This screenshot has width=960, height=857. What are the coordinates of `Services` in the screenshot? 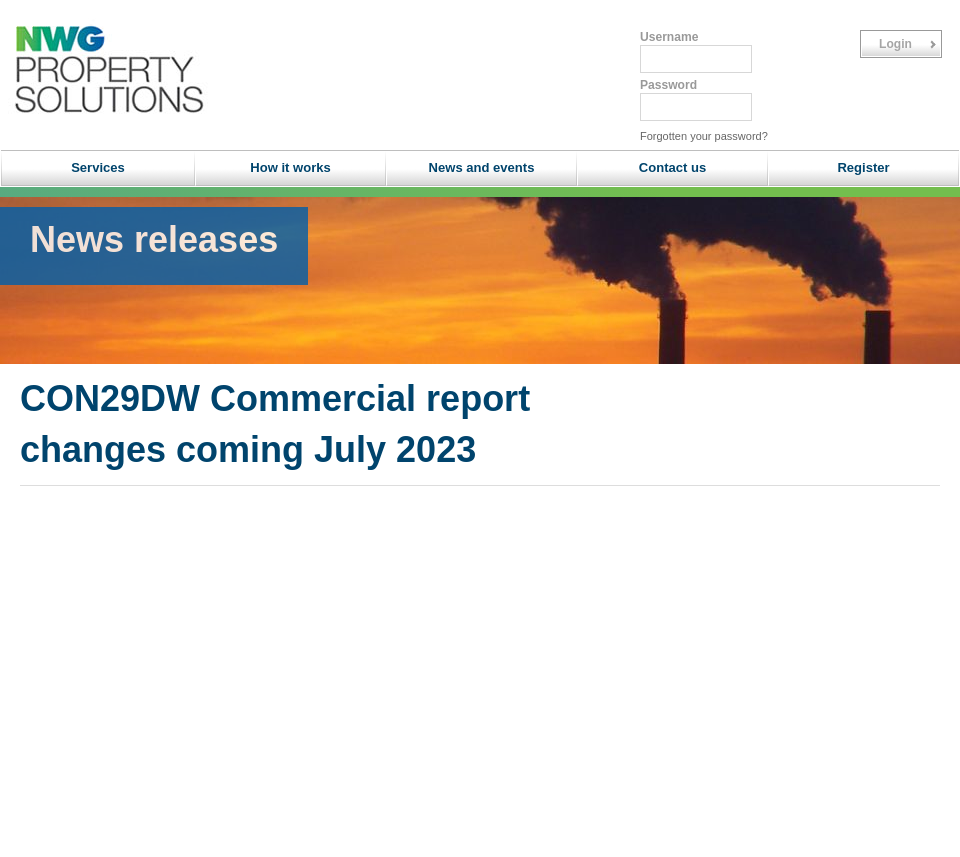 It's located at (98, 167).